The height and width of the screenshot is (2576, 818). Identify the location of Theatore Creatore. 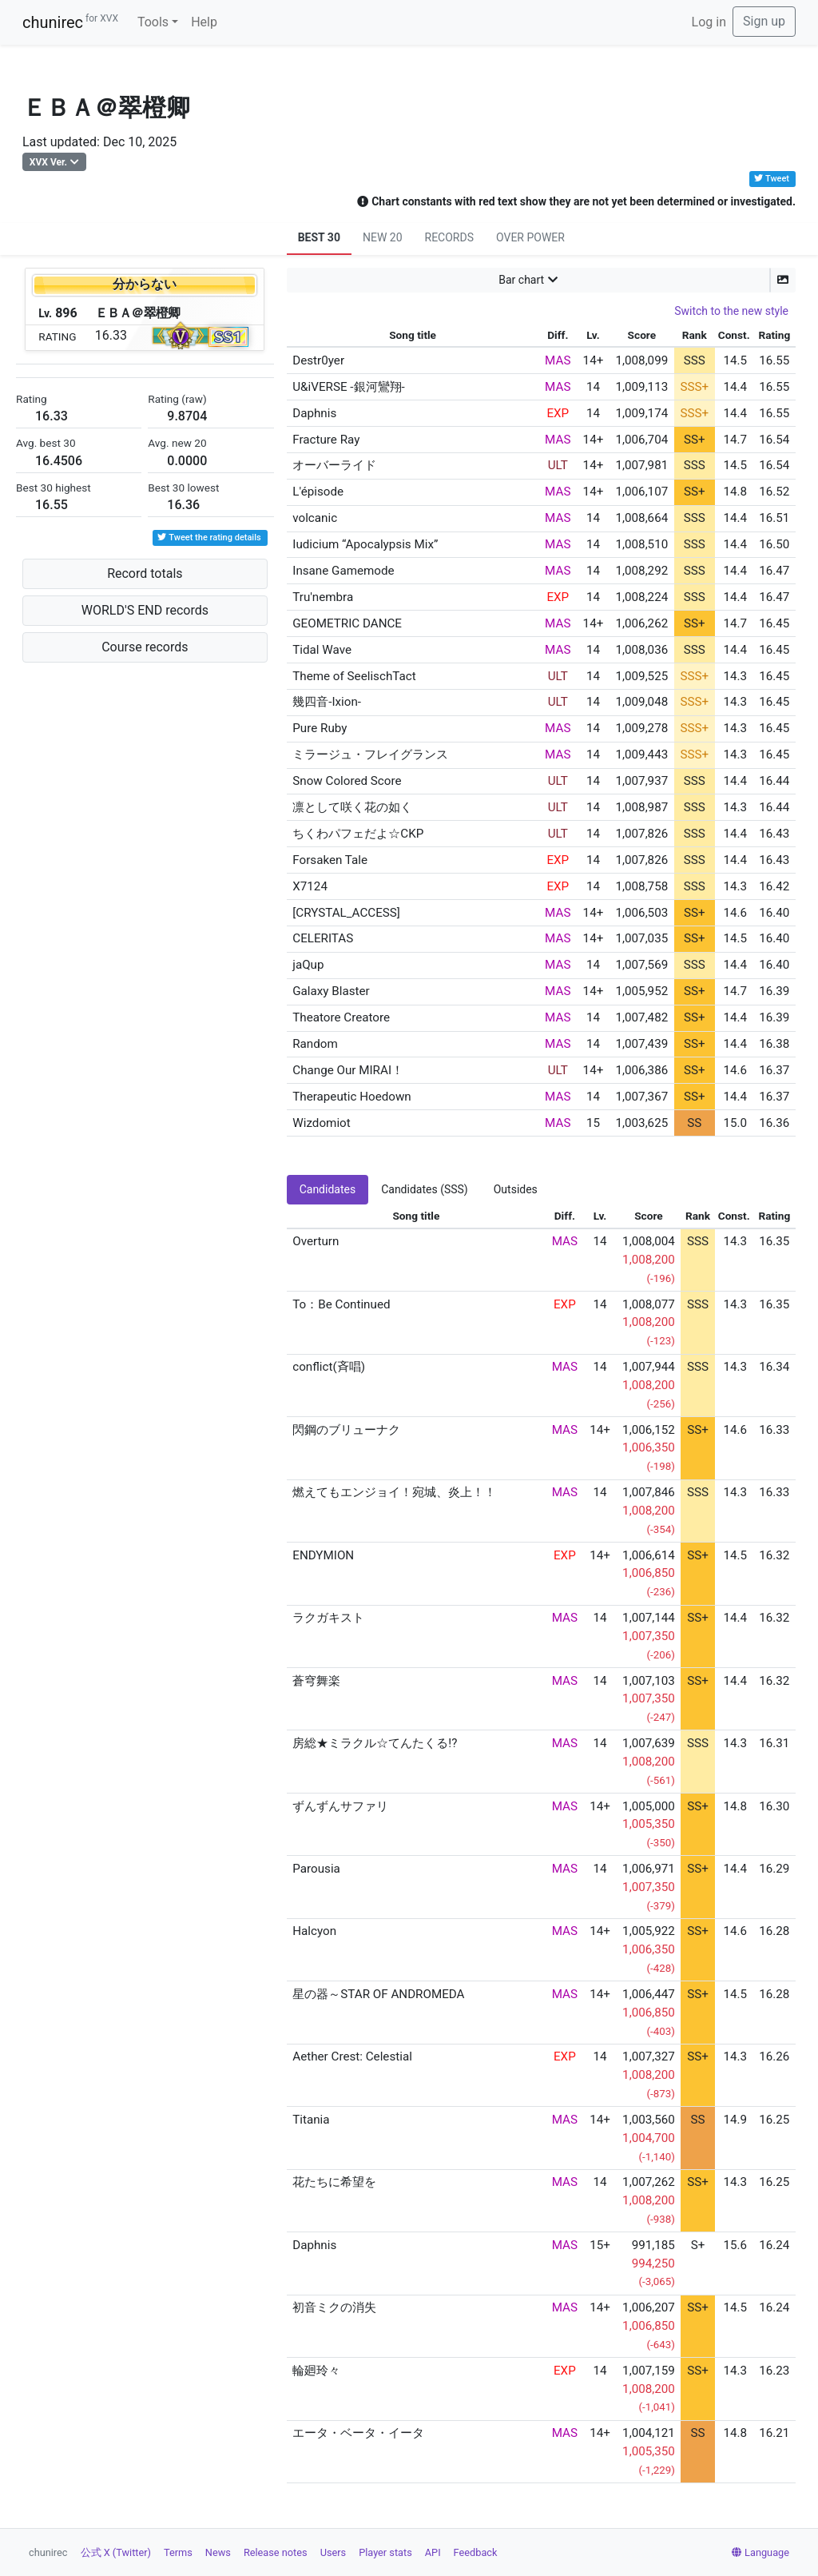
(341, 1017).